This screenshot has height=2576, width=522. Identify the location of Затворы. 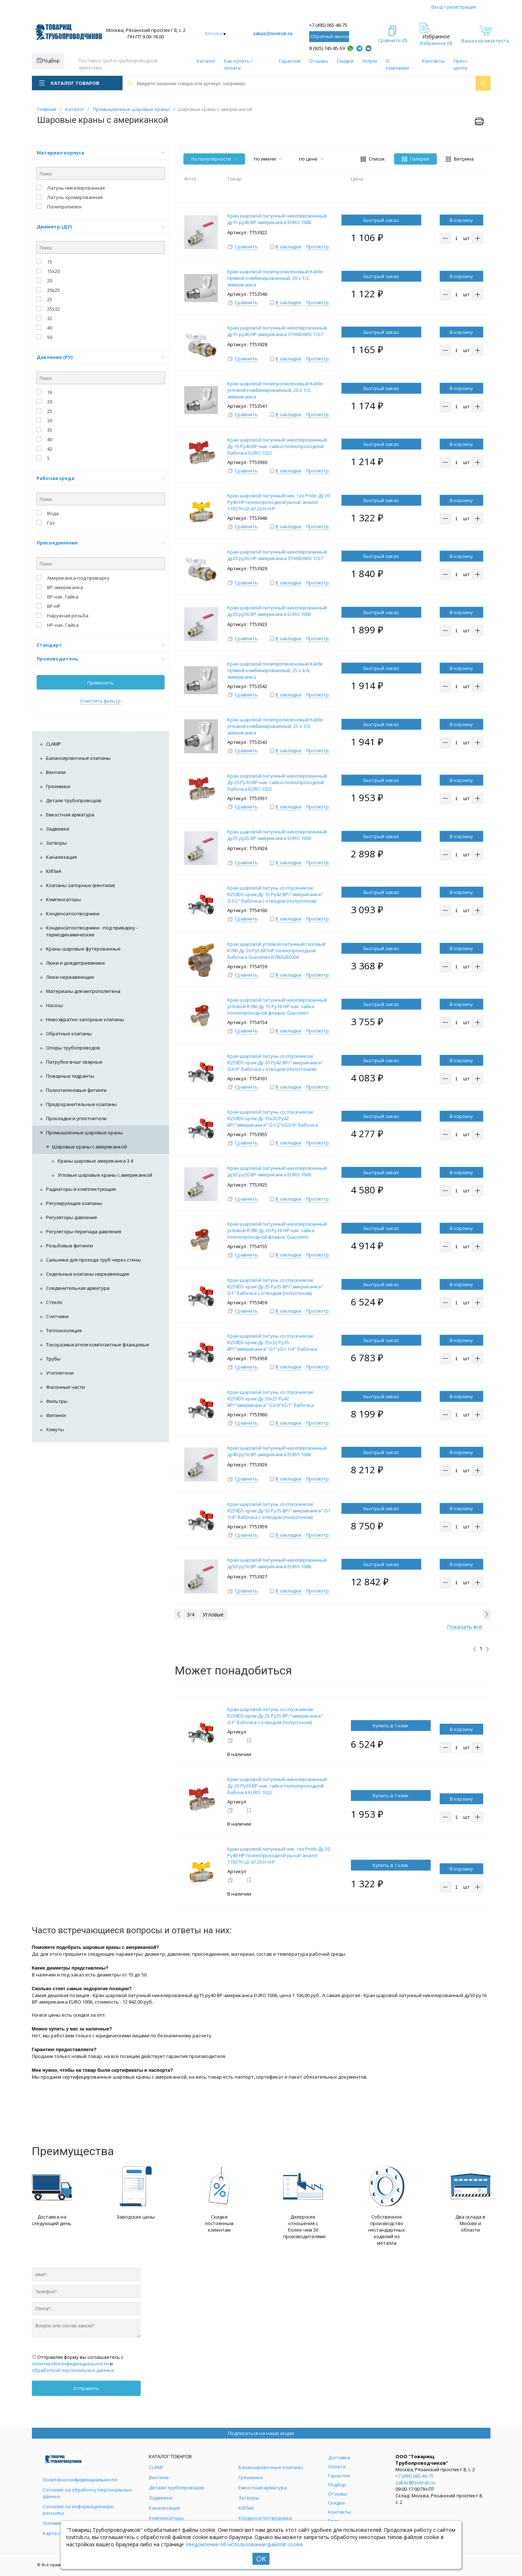
(56, 843).